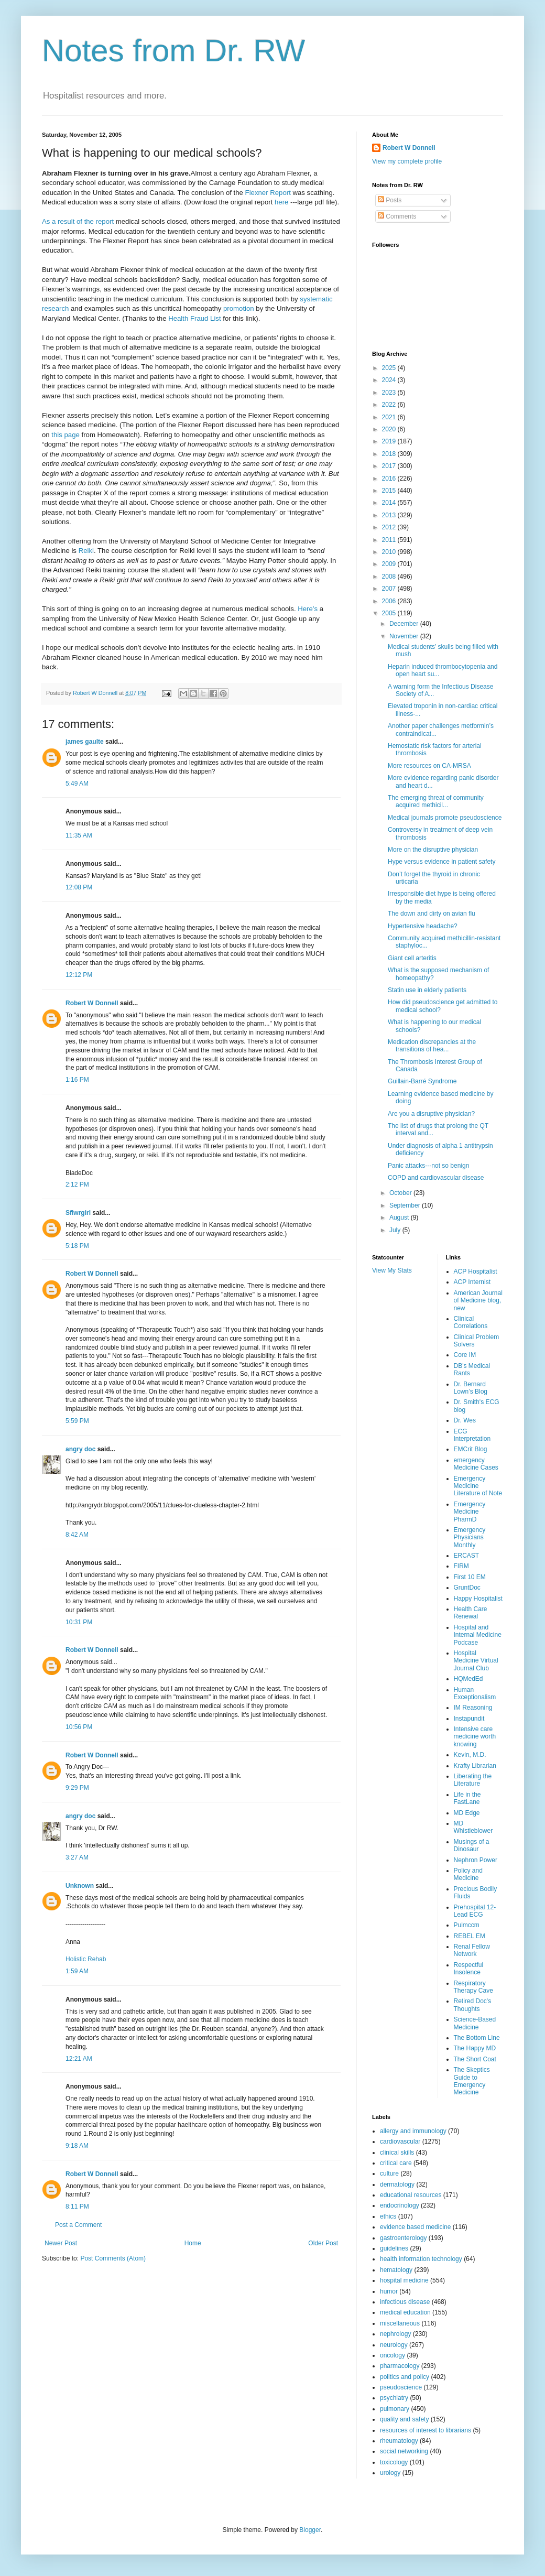 This screenshot has width=545, height=2576. I want to click on Robert W Donnell, so click(92, 1003).